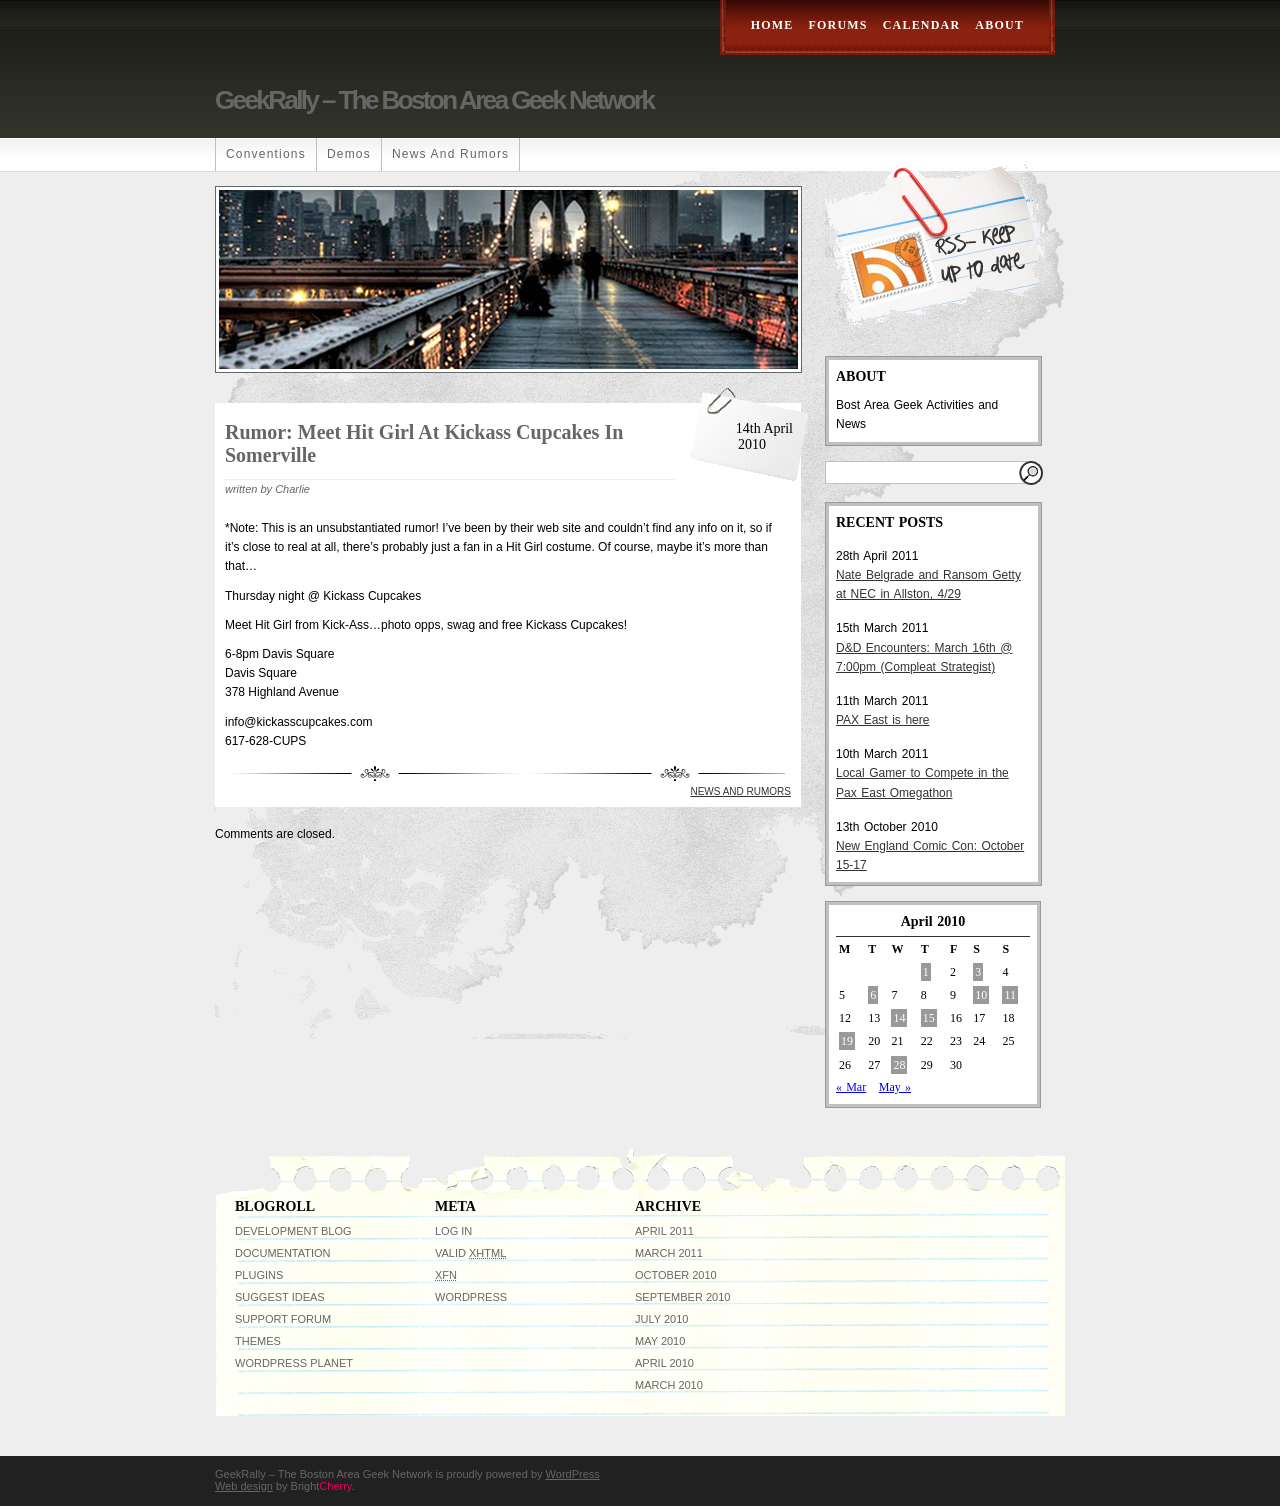  What do you see at coordinates (660, 1341) in the screenshot?
I see `May 2010` at bounding box center [660, 1341].